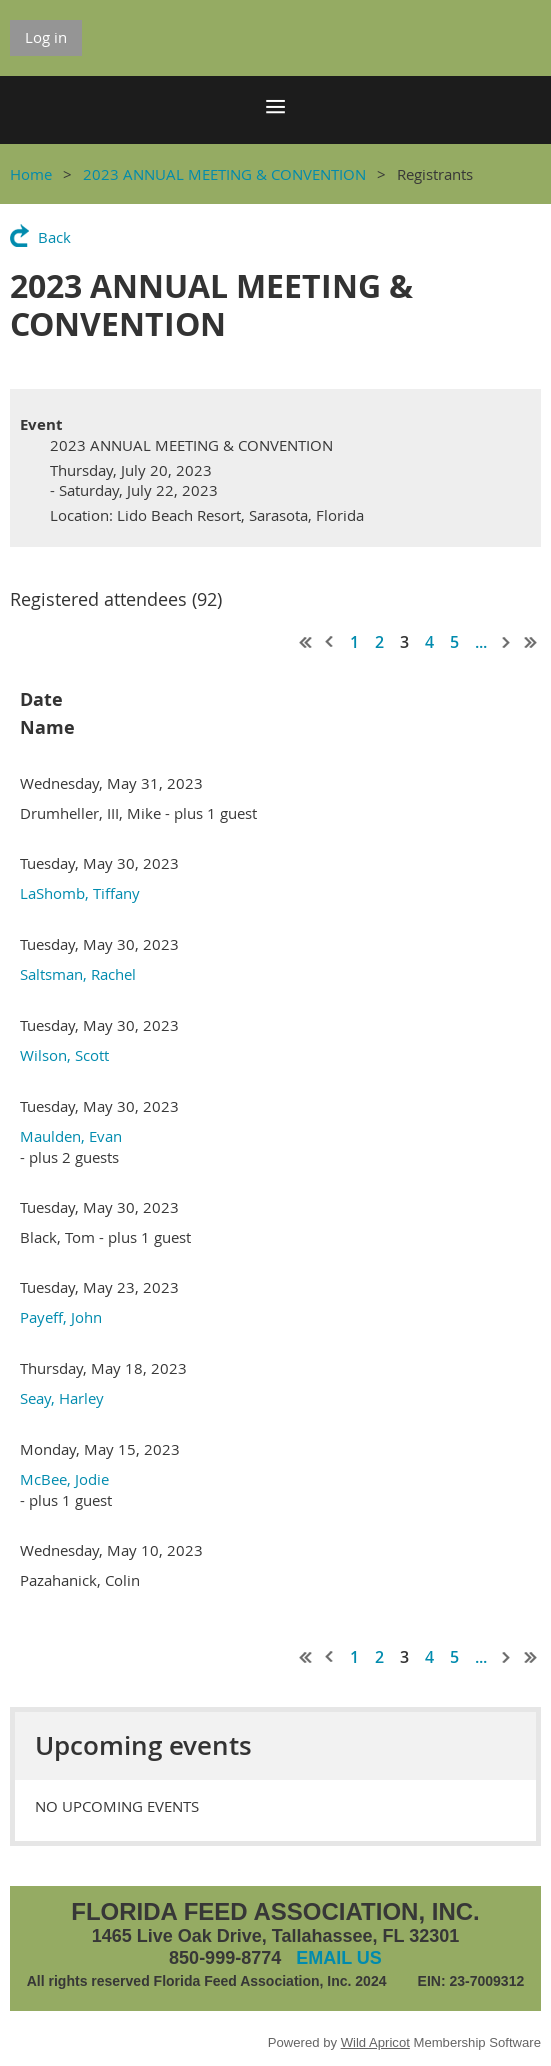 Image resolution: width=551 pixels, height=2066 pixels. Describe the element at coordinates (306, 642) in the screenshot. I see `<< First` at that location.